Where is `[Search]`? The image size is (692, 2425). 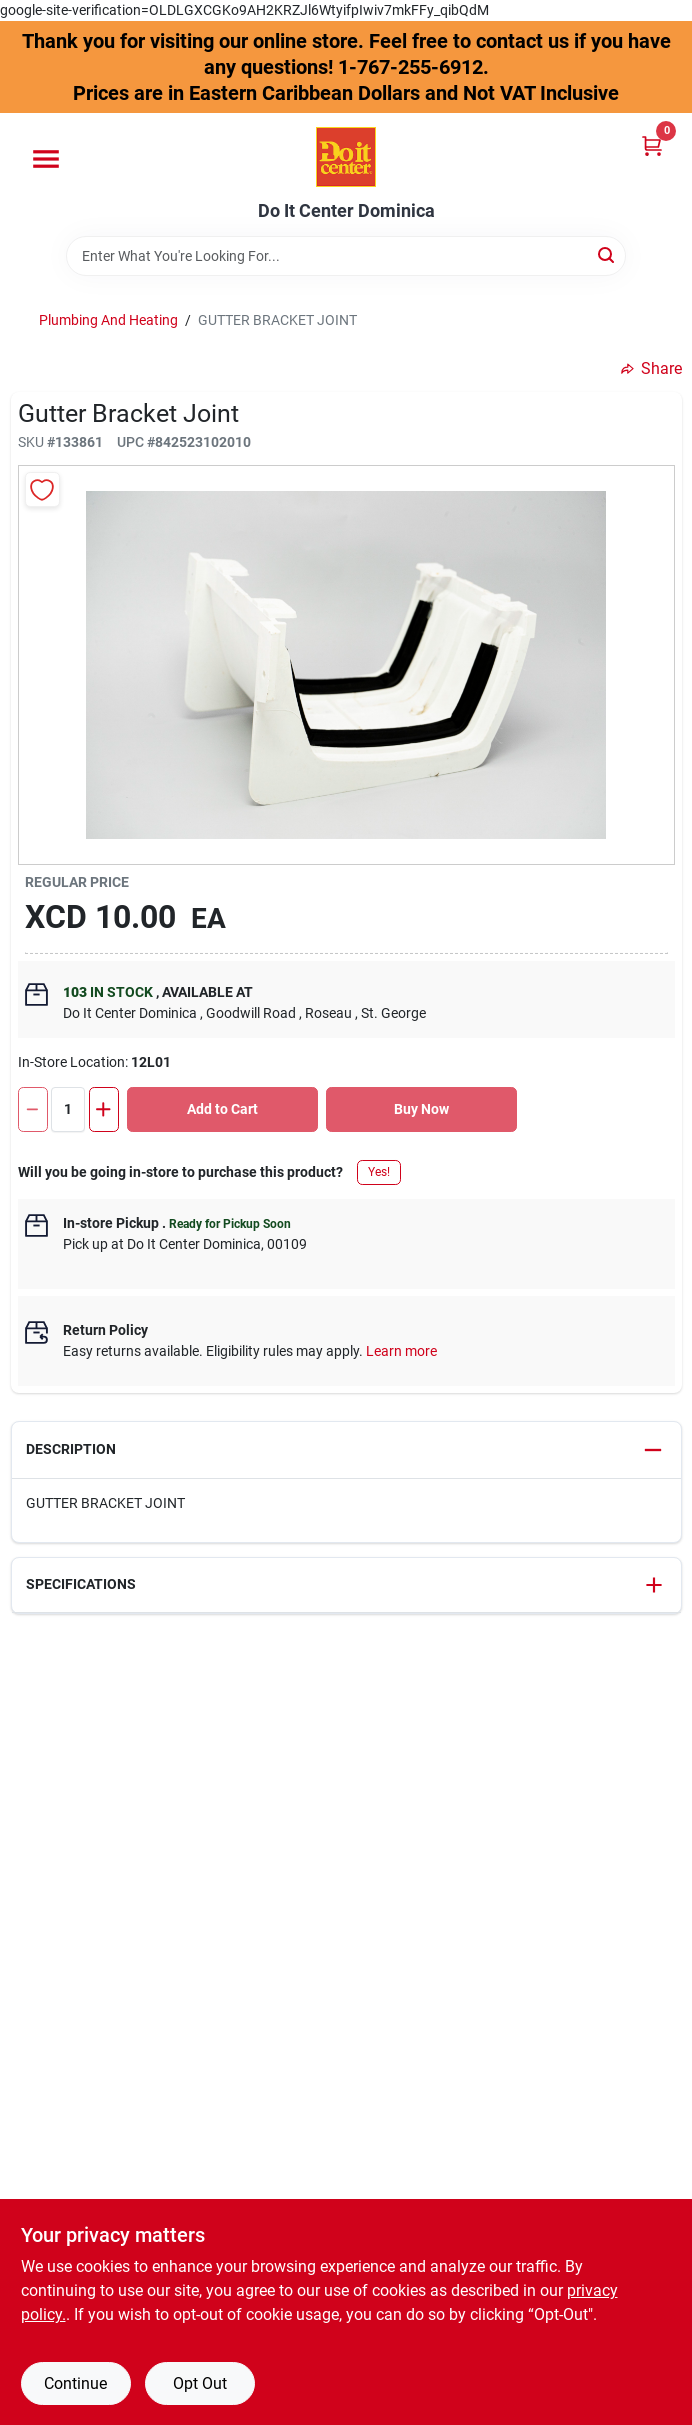 [Search] is located at coordinates (607, 254).